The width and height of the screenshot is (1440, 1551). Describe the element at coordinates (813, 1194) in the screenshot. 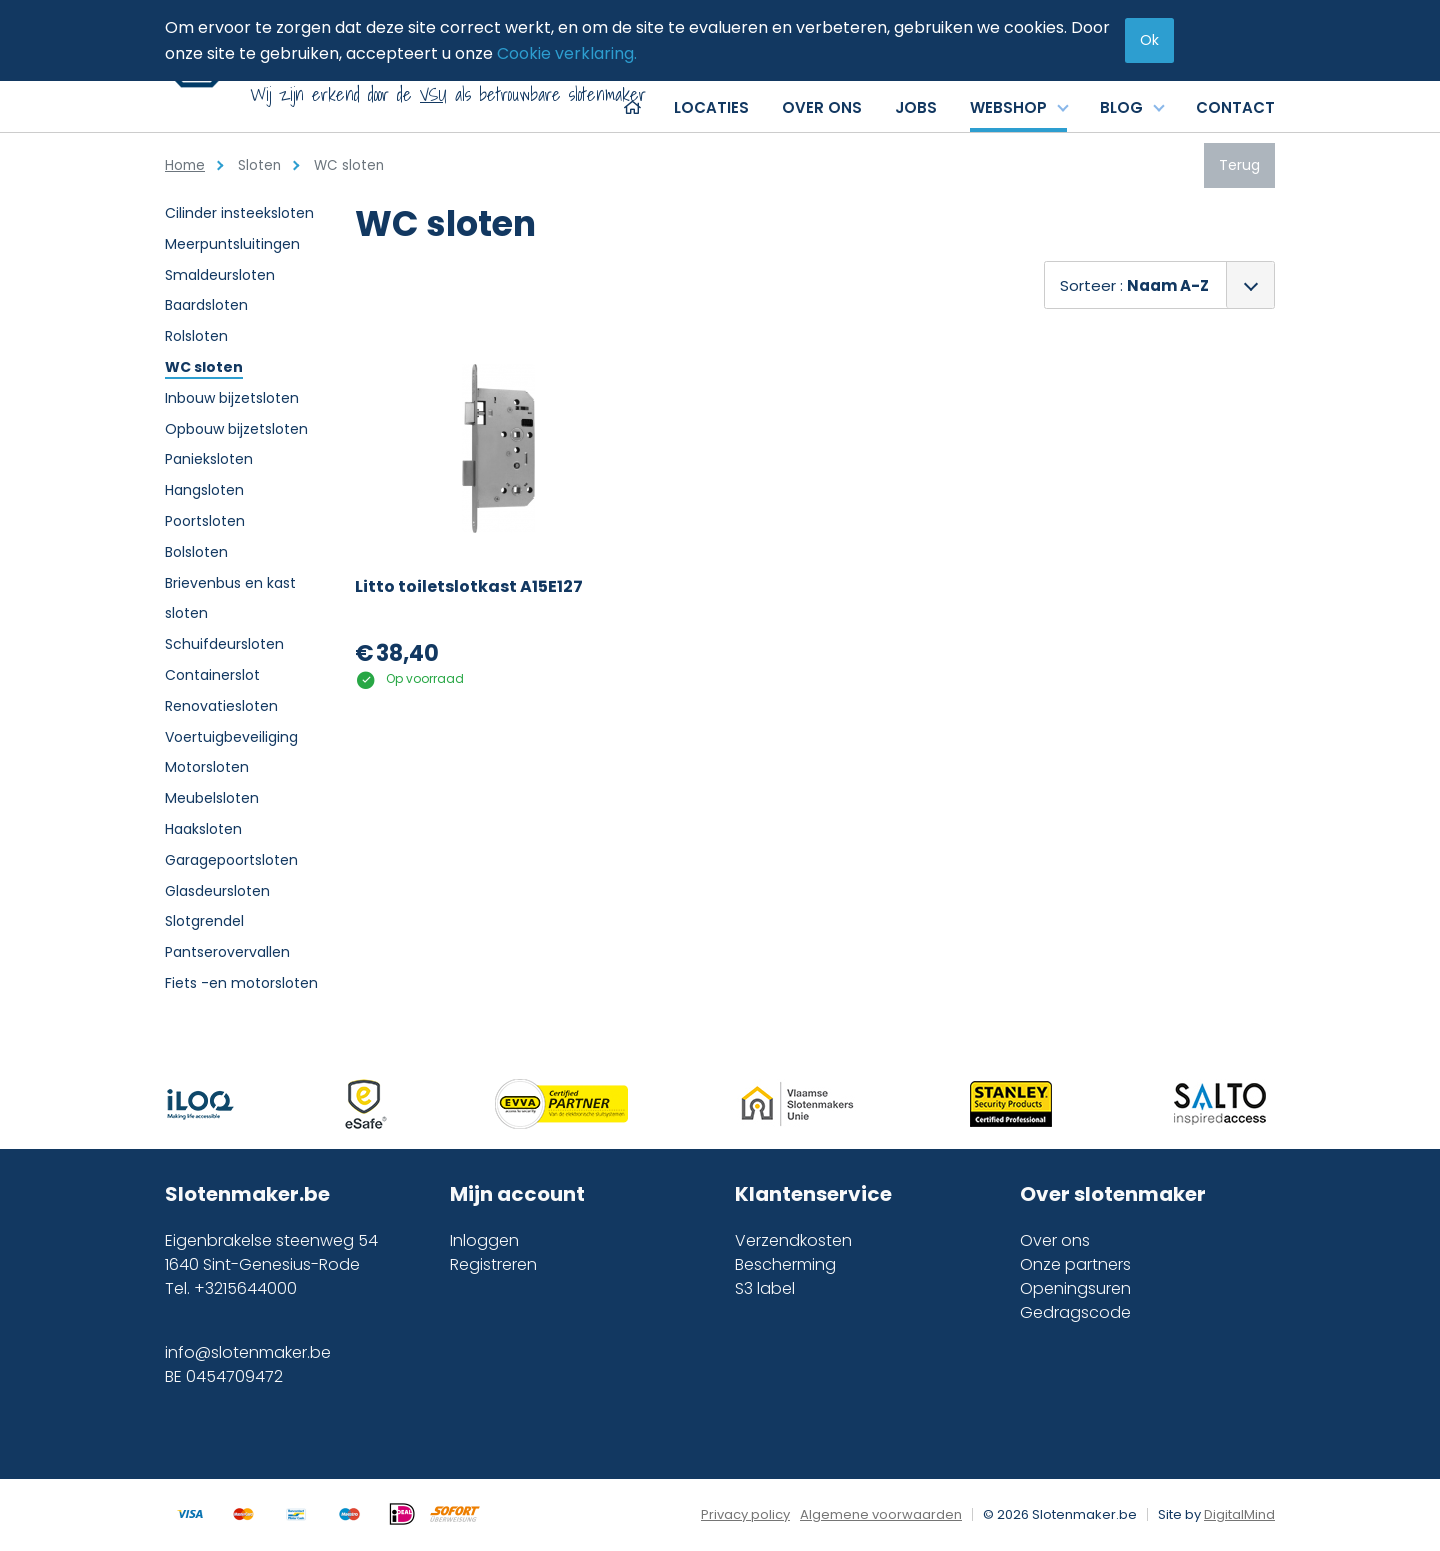

I see `Klantenservice` at that location.